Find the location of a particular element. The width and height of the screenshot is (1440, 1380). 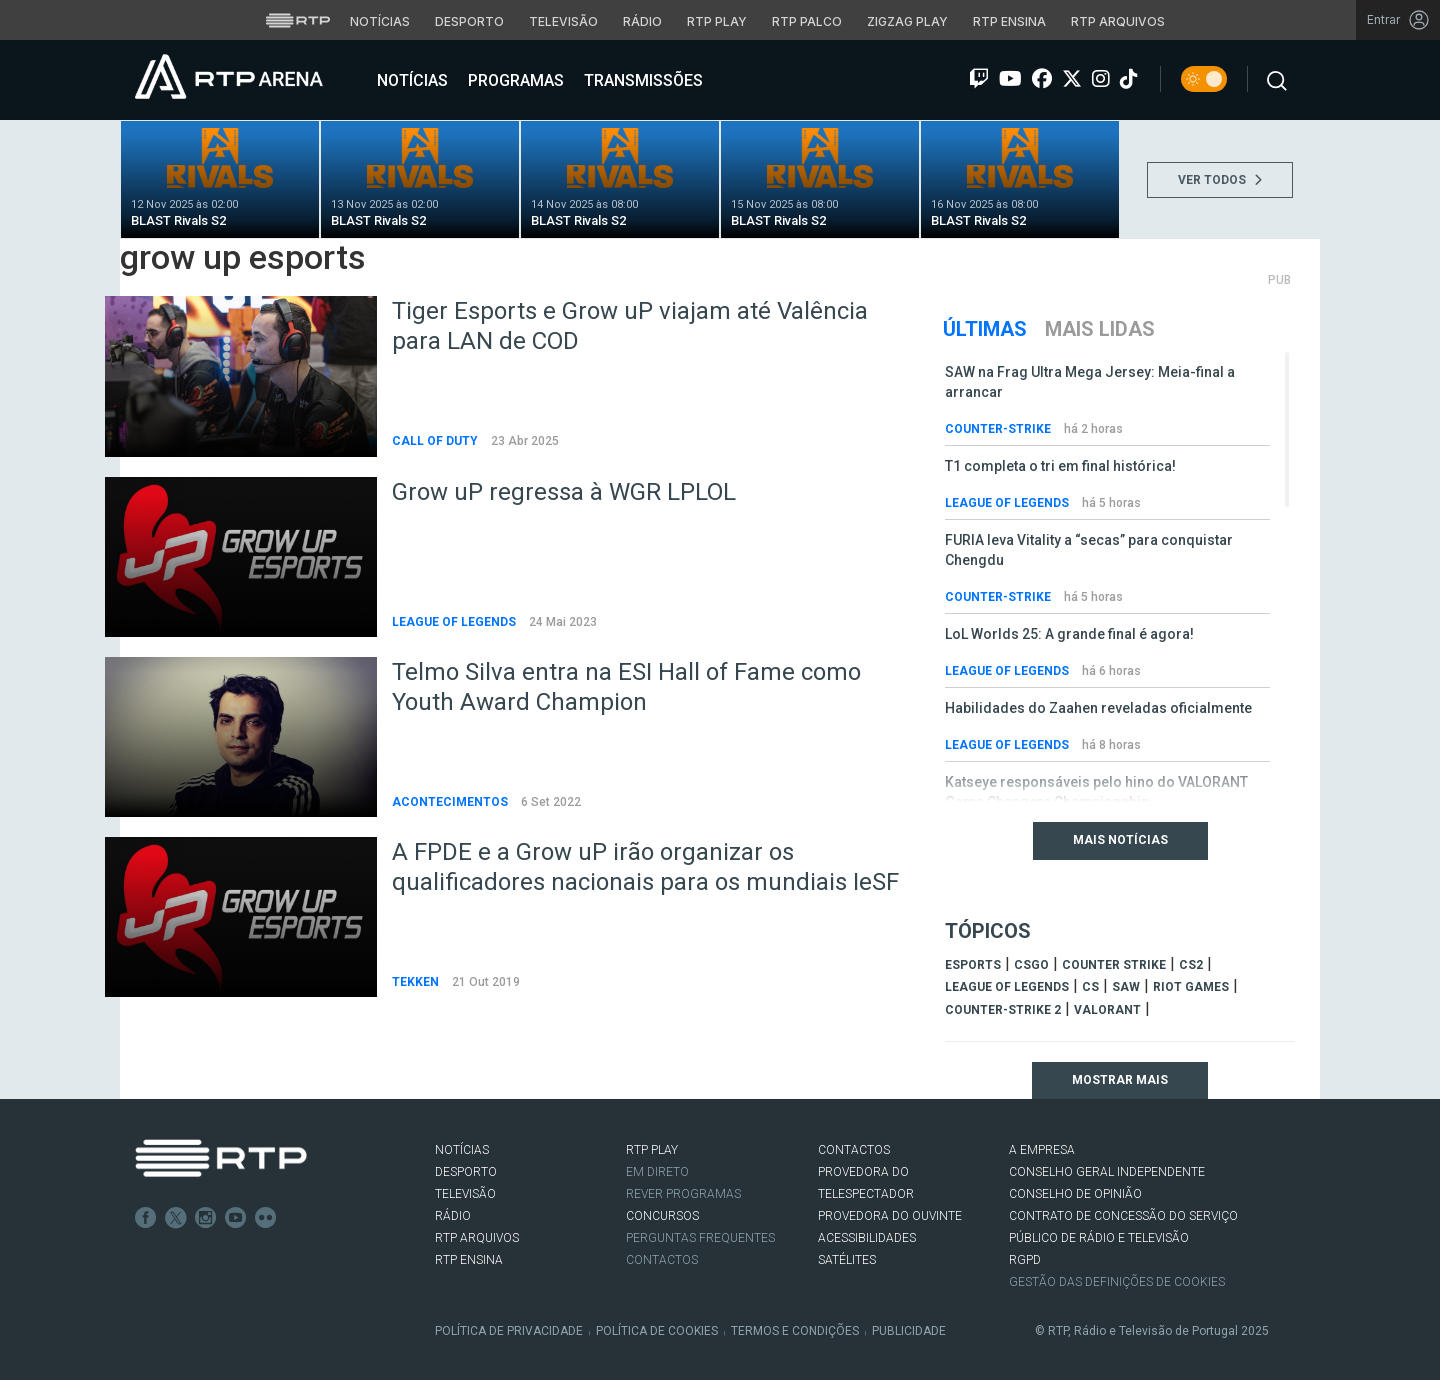

TELEVISÃO is located at coordinates (465, 1194).